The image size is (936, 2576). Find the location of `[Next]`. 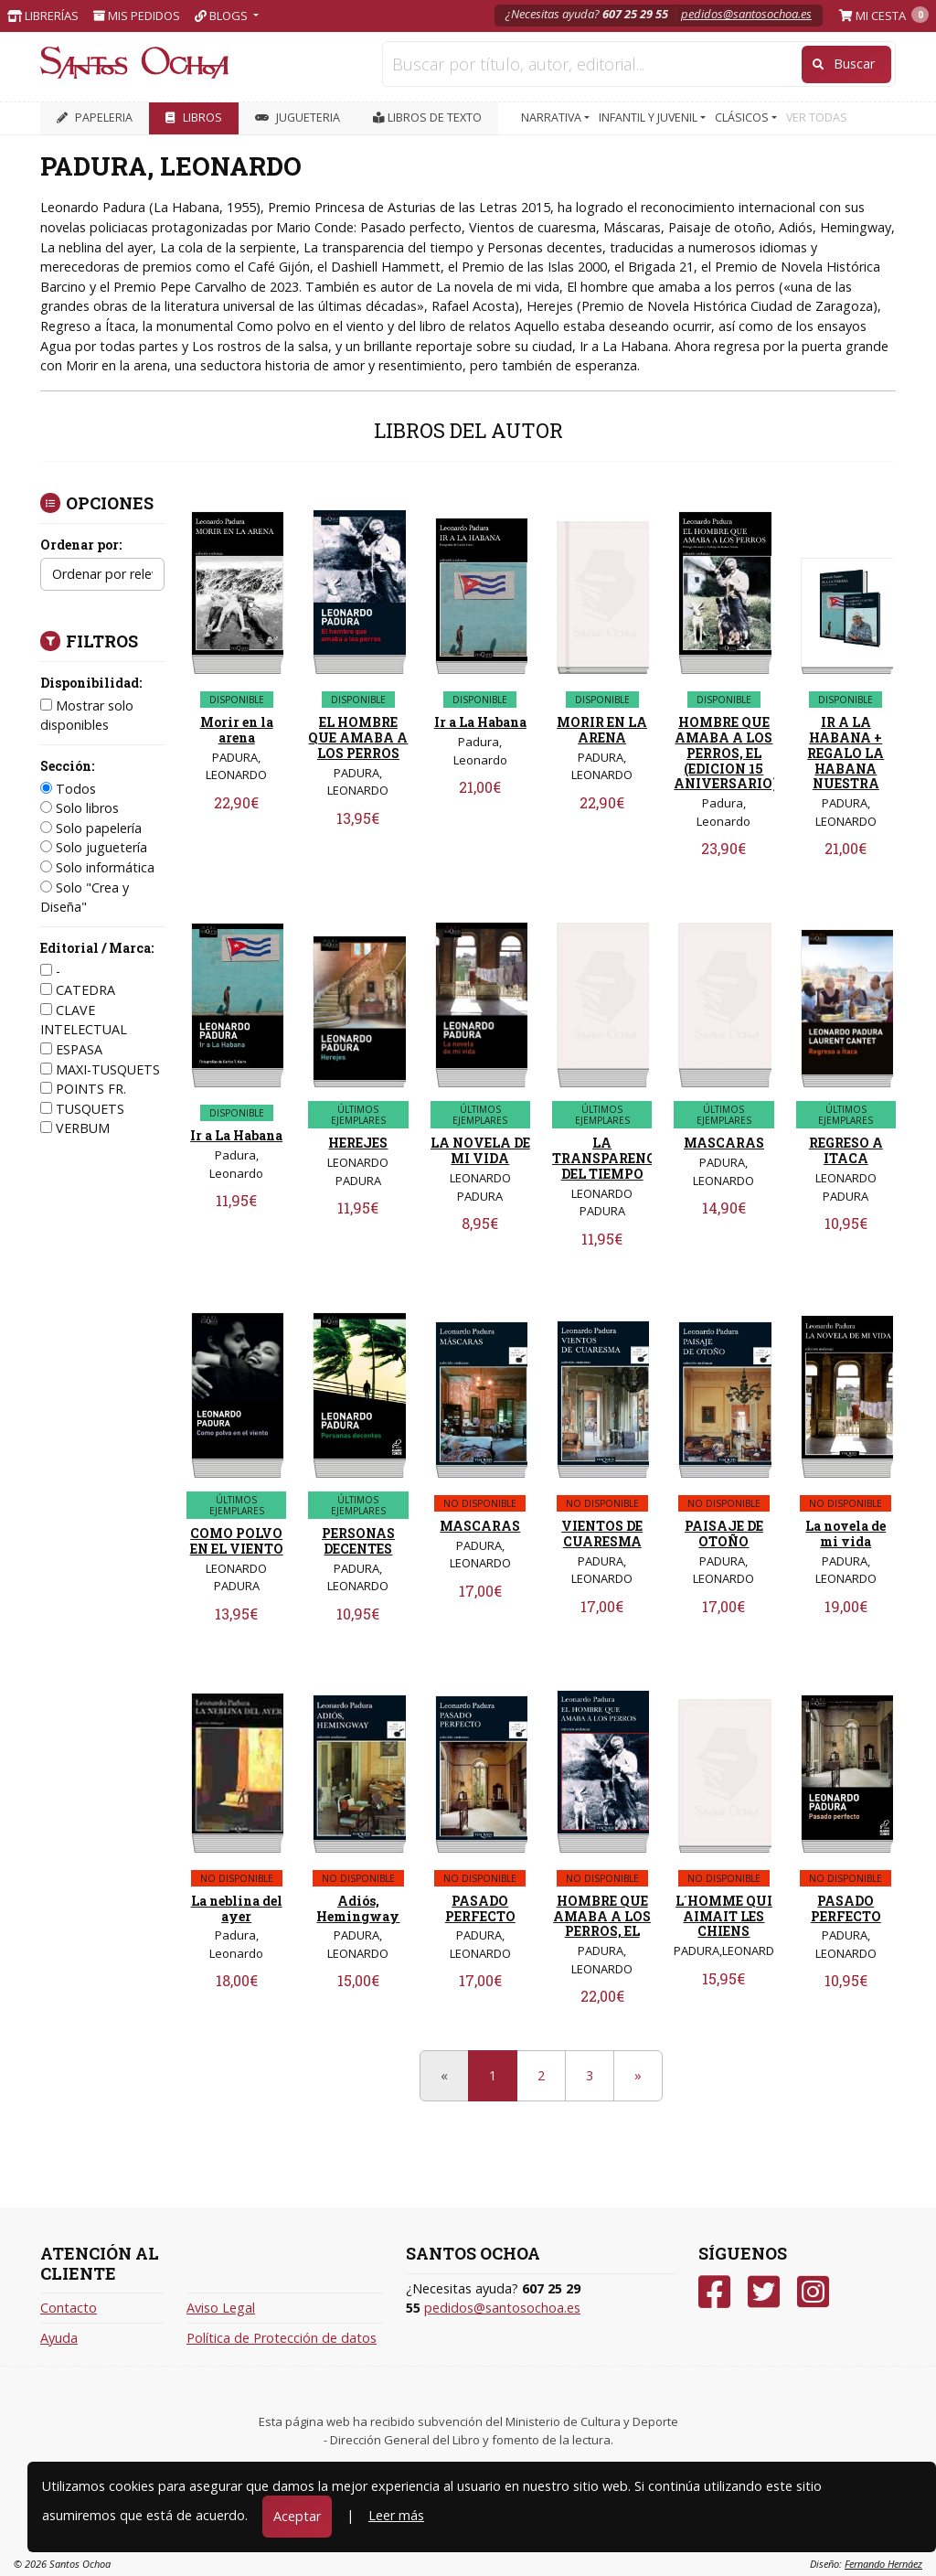

[Next] is located at coordinates (638, 2075).